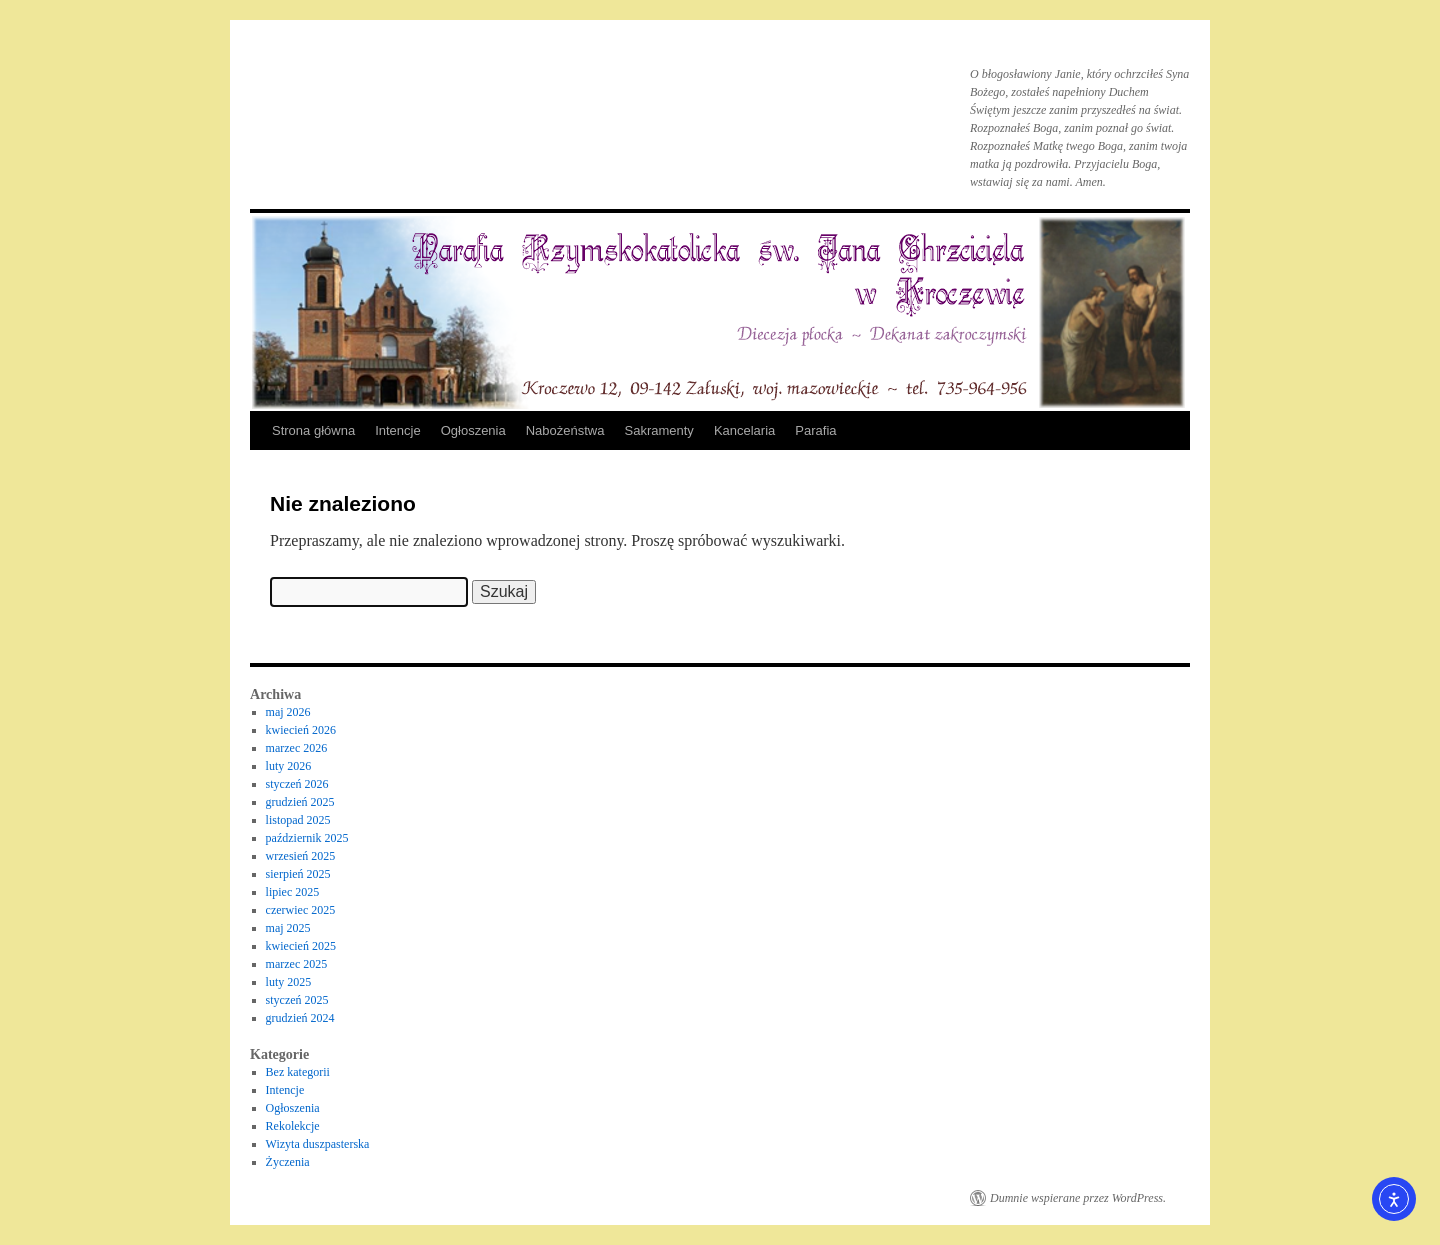 Image resolution: width=1440 pixels, height=1245 pixels. What do you see at coordinates (301, 910) in the screenshot?
I see `czerwiec 2025` at bounding box center [301, 910].